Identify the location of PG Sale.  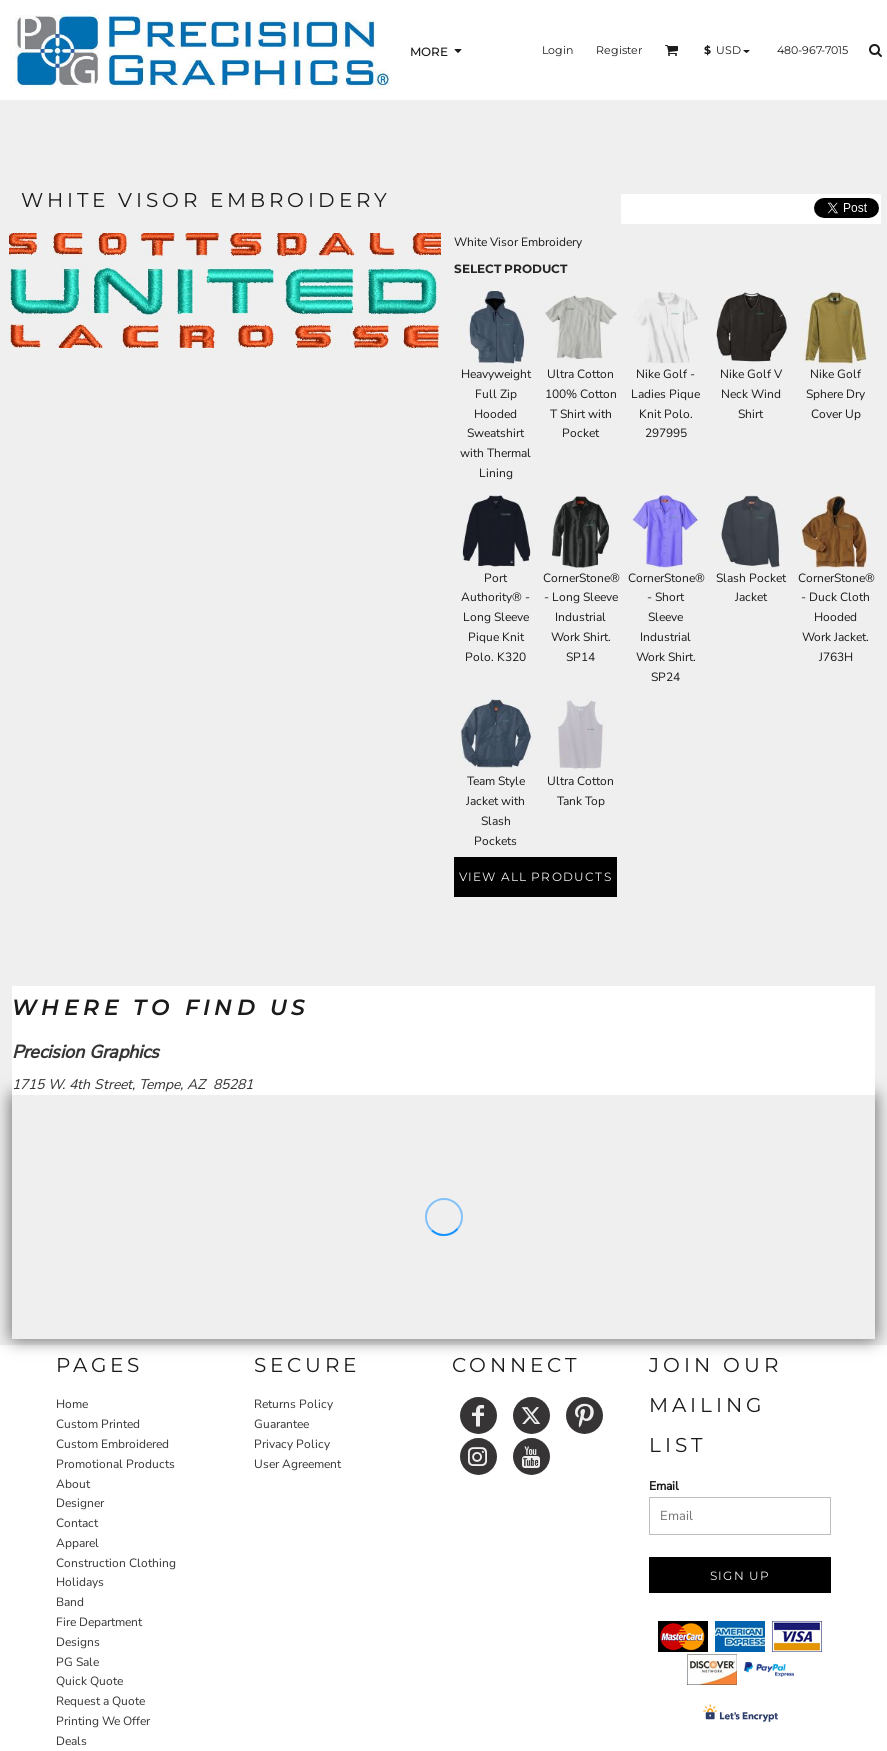
(77, 1662).